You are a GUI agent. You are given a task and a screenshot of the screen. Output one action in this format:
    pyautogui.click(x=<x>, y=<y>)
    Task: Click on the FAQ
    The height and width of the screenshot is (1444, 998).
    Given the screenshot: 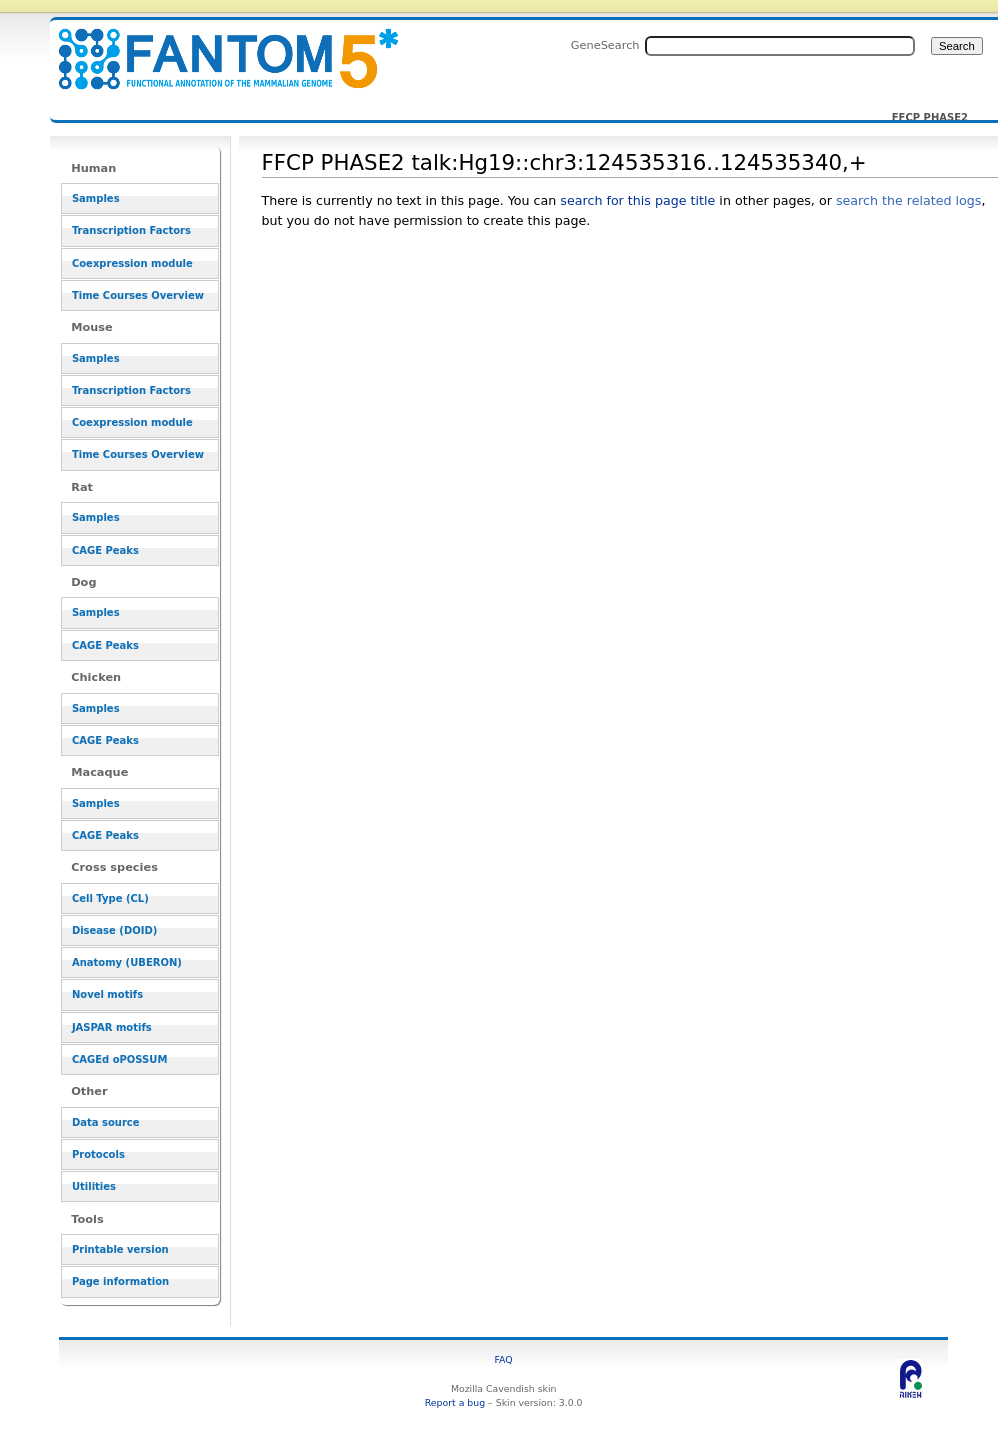 What is the action you would take?
    pyautogui.click(x=504, y=1359)
    